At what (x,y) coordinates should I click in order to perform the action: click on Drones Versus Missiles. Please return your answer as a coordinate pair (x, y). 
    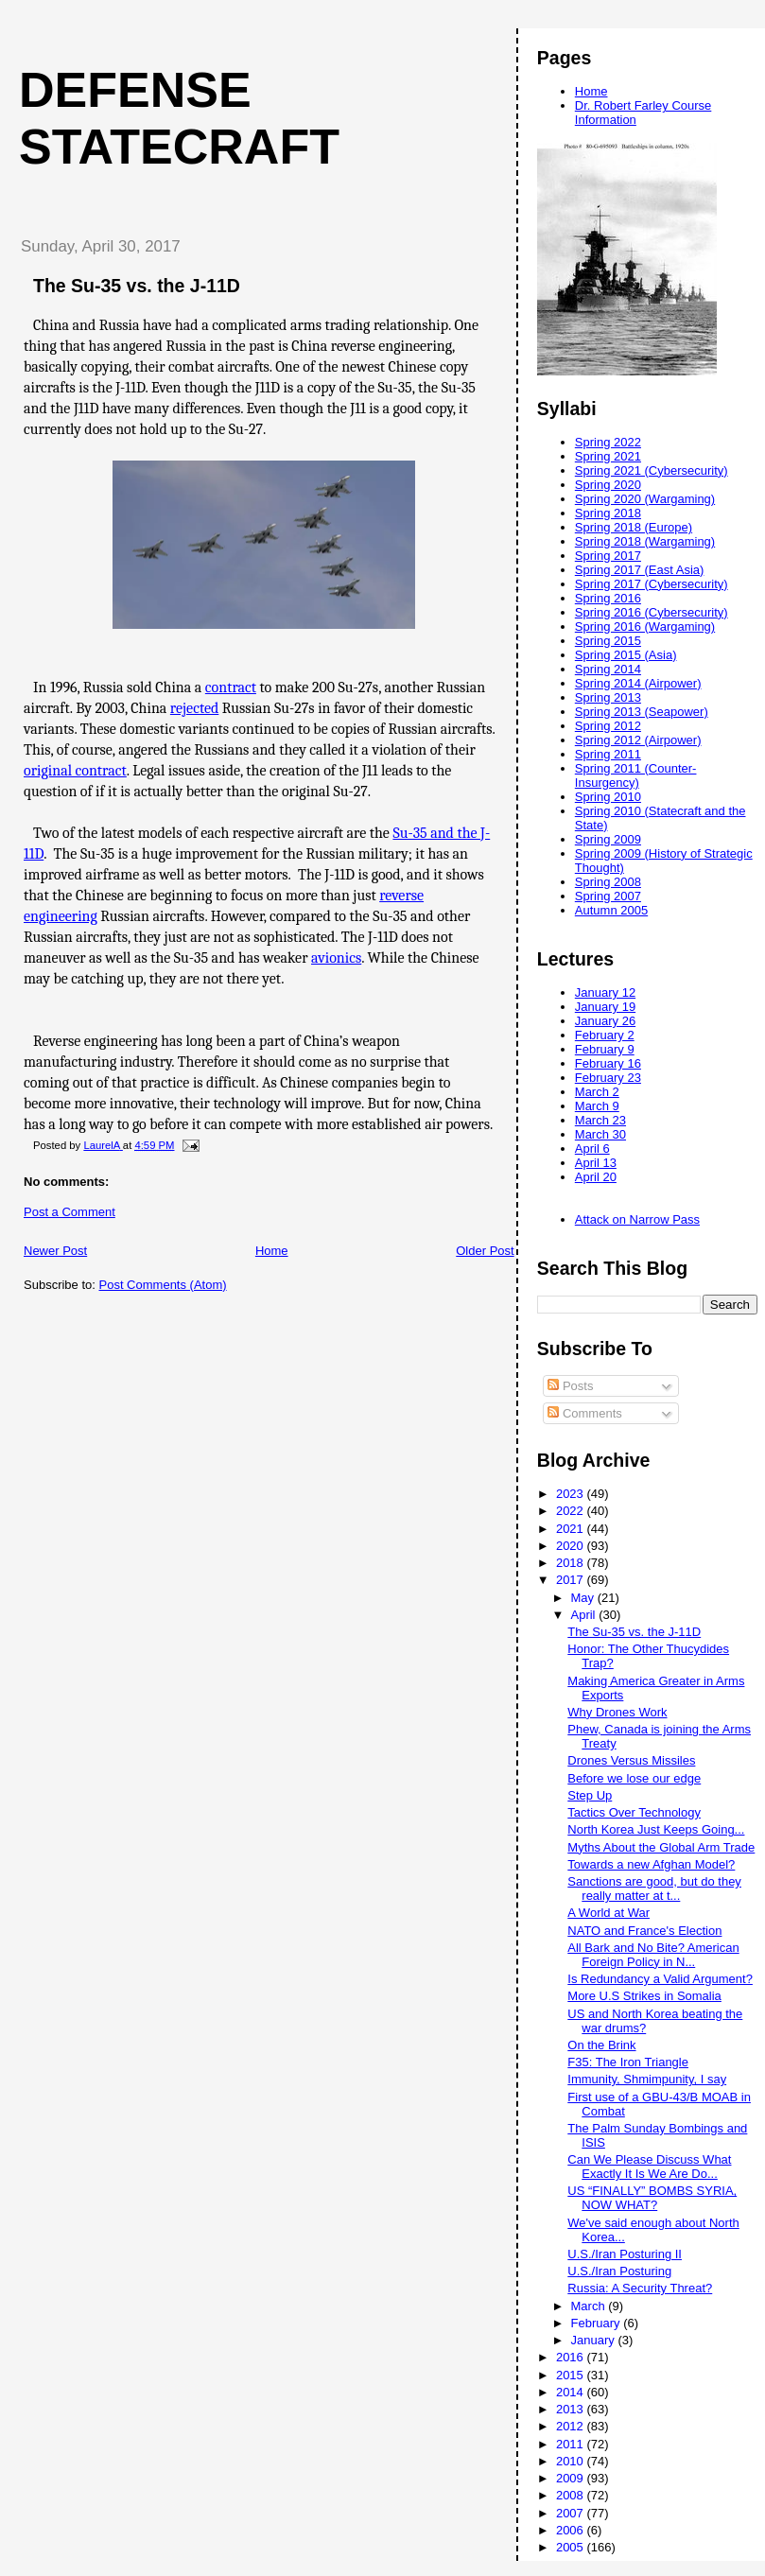
    Looking at the image, I should click on (631, 1760).